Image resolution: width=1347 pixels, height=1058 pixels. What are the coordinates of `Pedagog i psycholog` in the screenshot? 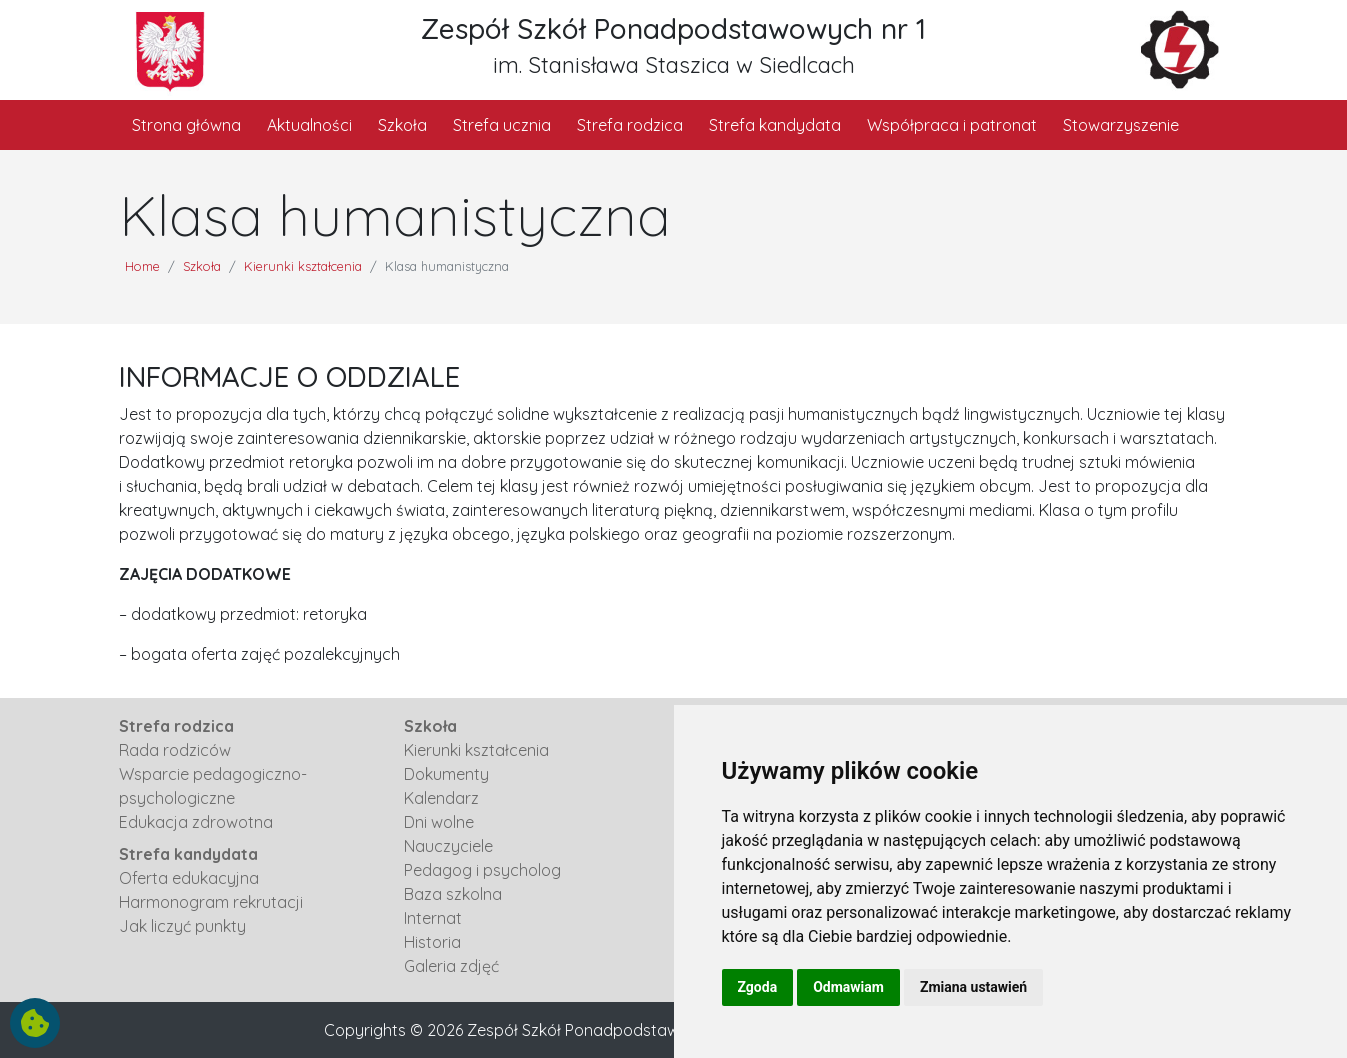 It's located at (482, 870).